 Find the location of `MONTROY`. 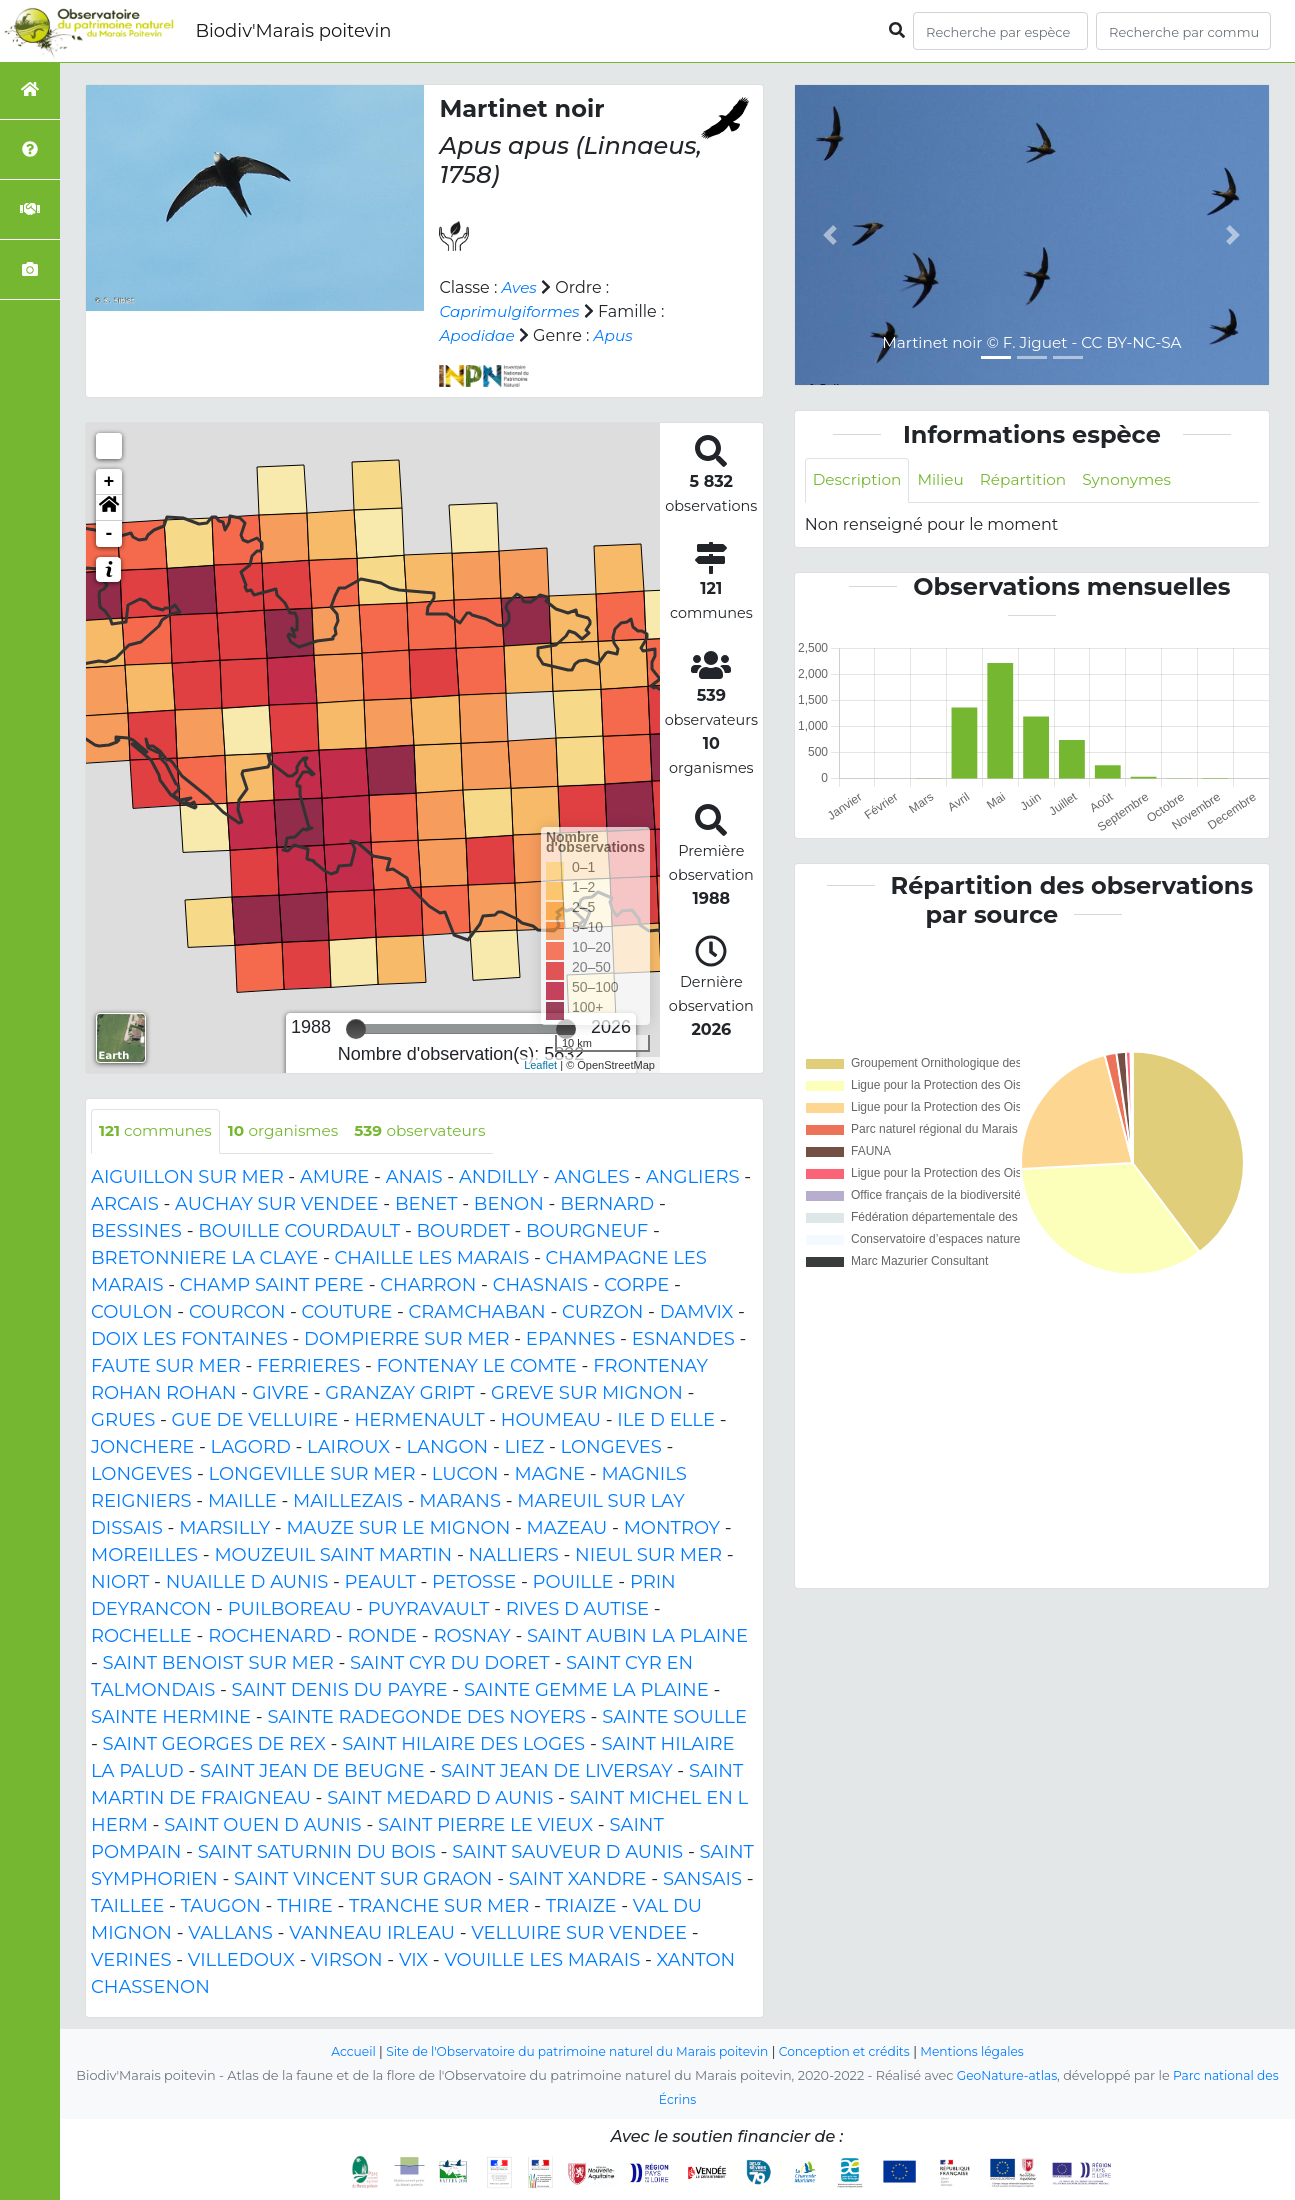

MONTROY is located at coordinates (672, 1529).